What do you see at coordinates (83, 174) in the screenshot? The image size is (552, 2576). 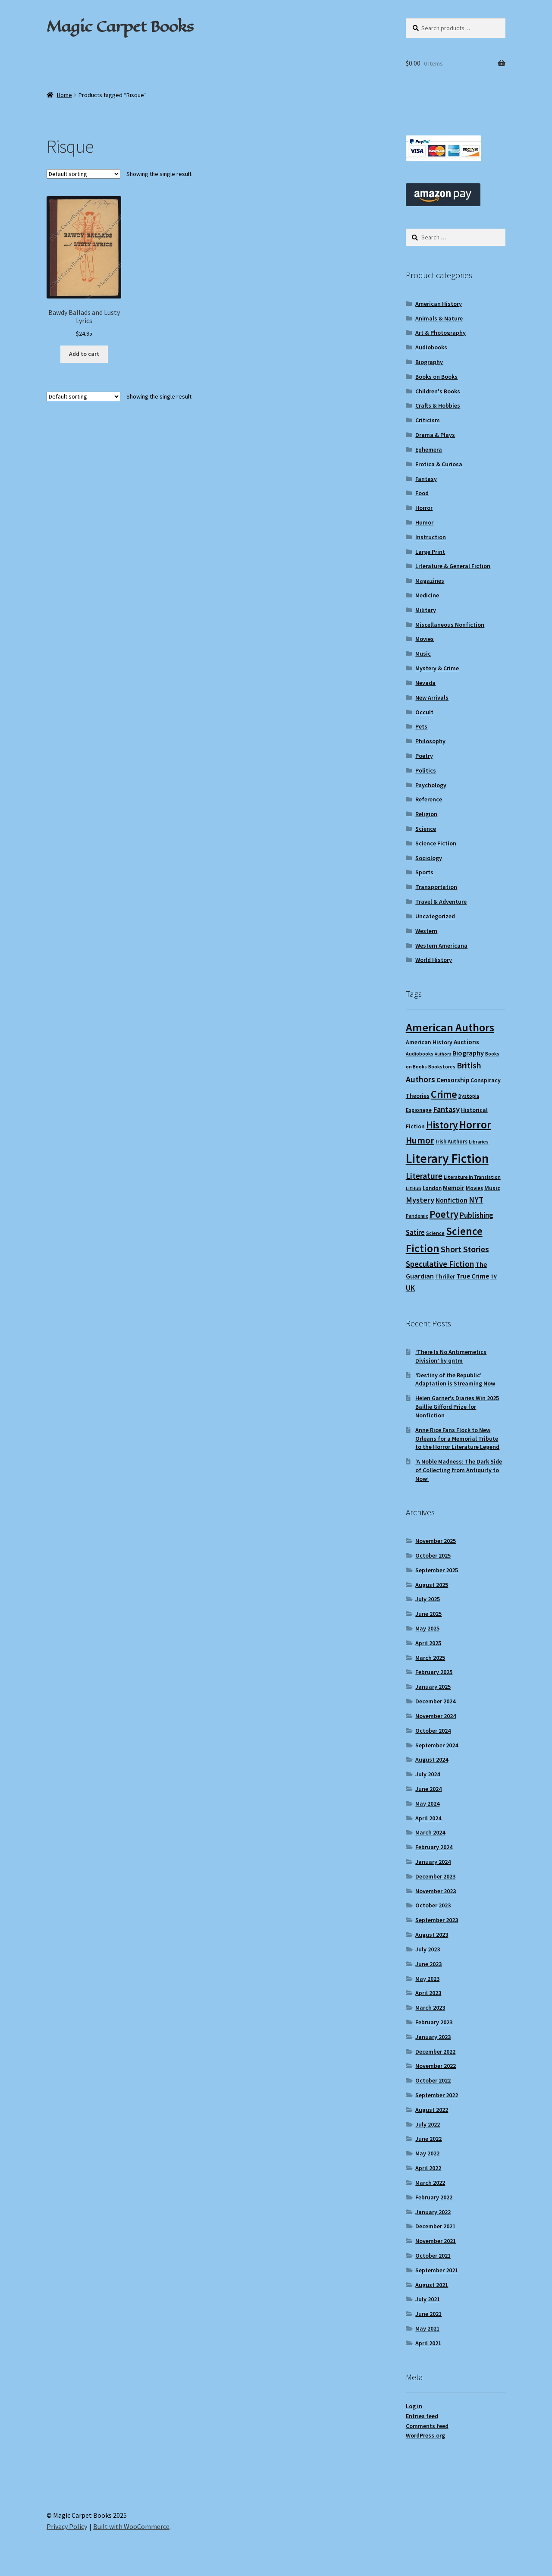 I see `[Shop order]` at bounding box center [83, 174].